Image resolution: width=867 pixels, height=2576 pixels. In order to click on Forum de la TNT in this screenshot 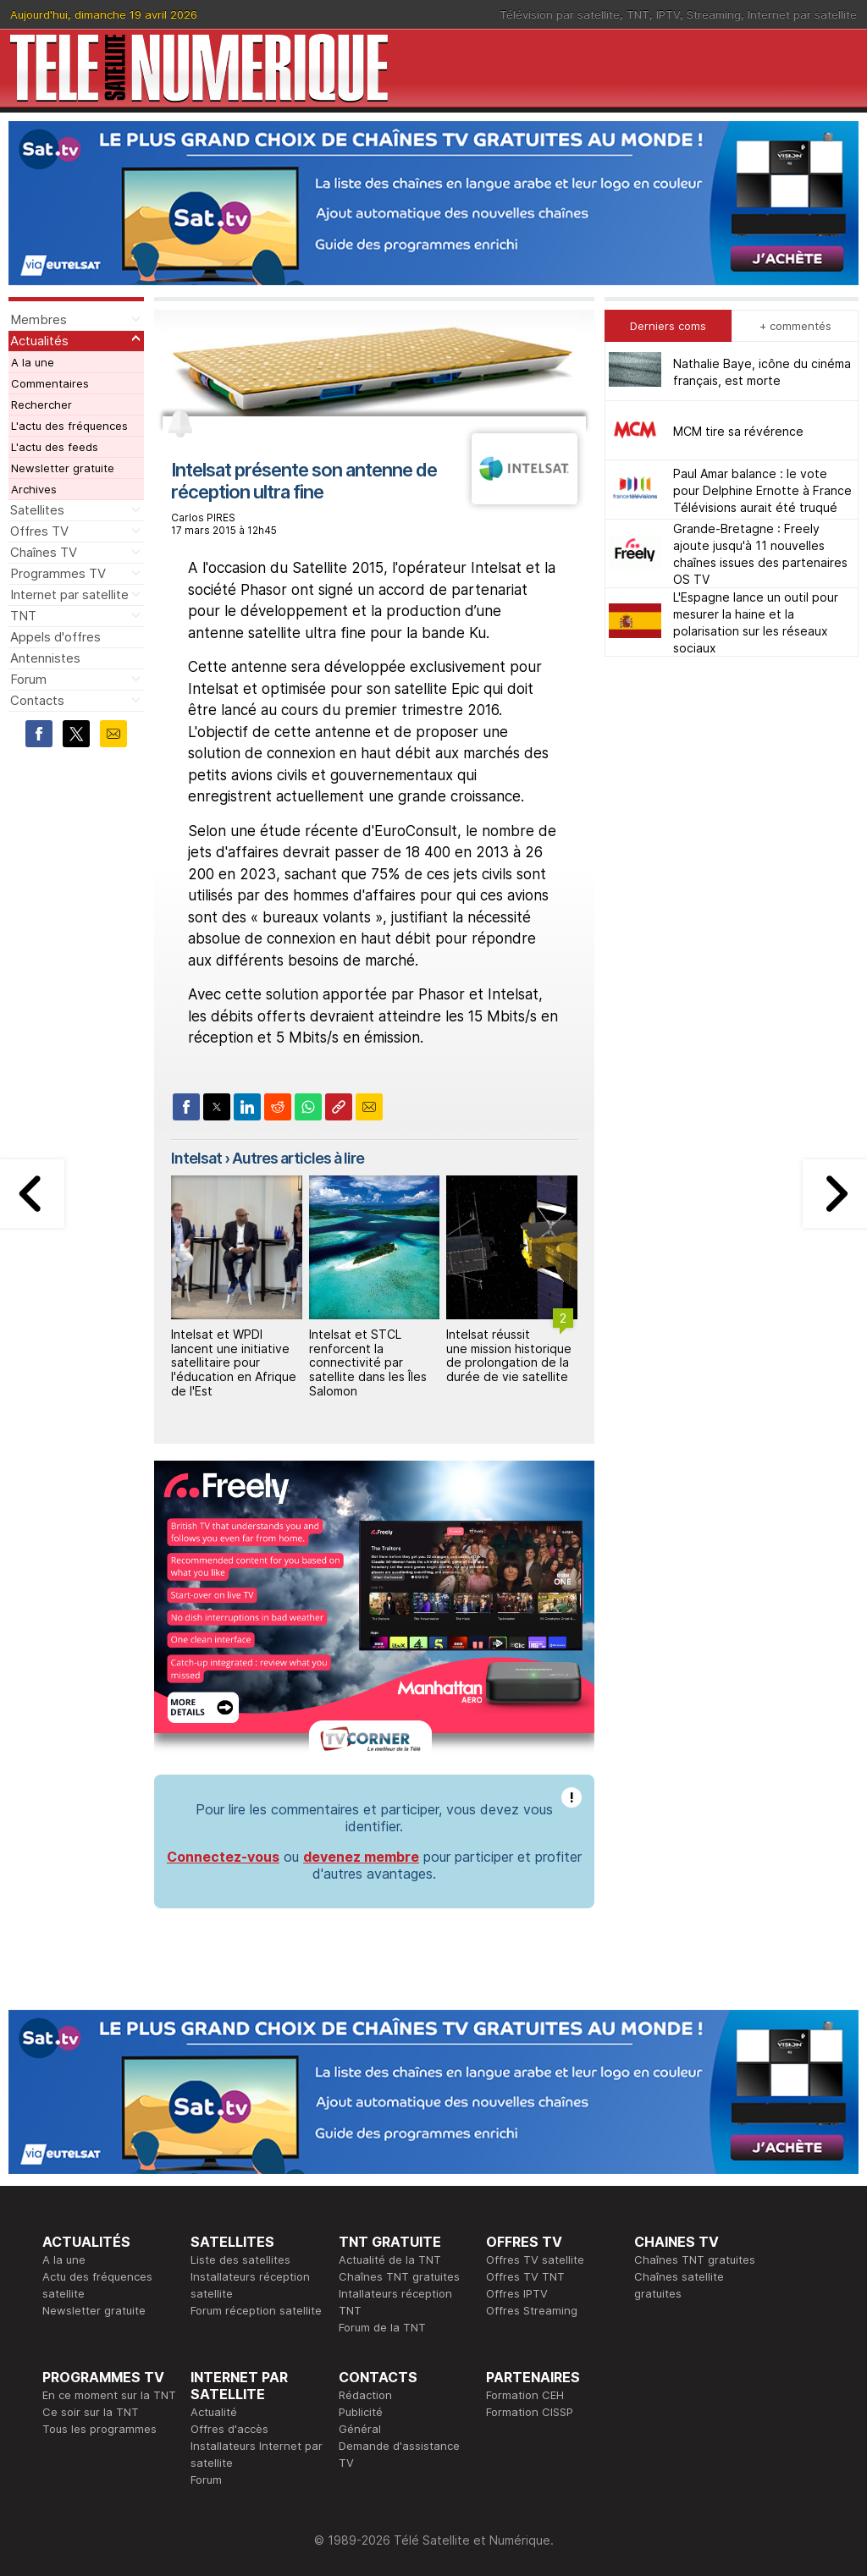, I will do `click(382, 2327)`.